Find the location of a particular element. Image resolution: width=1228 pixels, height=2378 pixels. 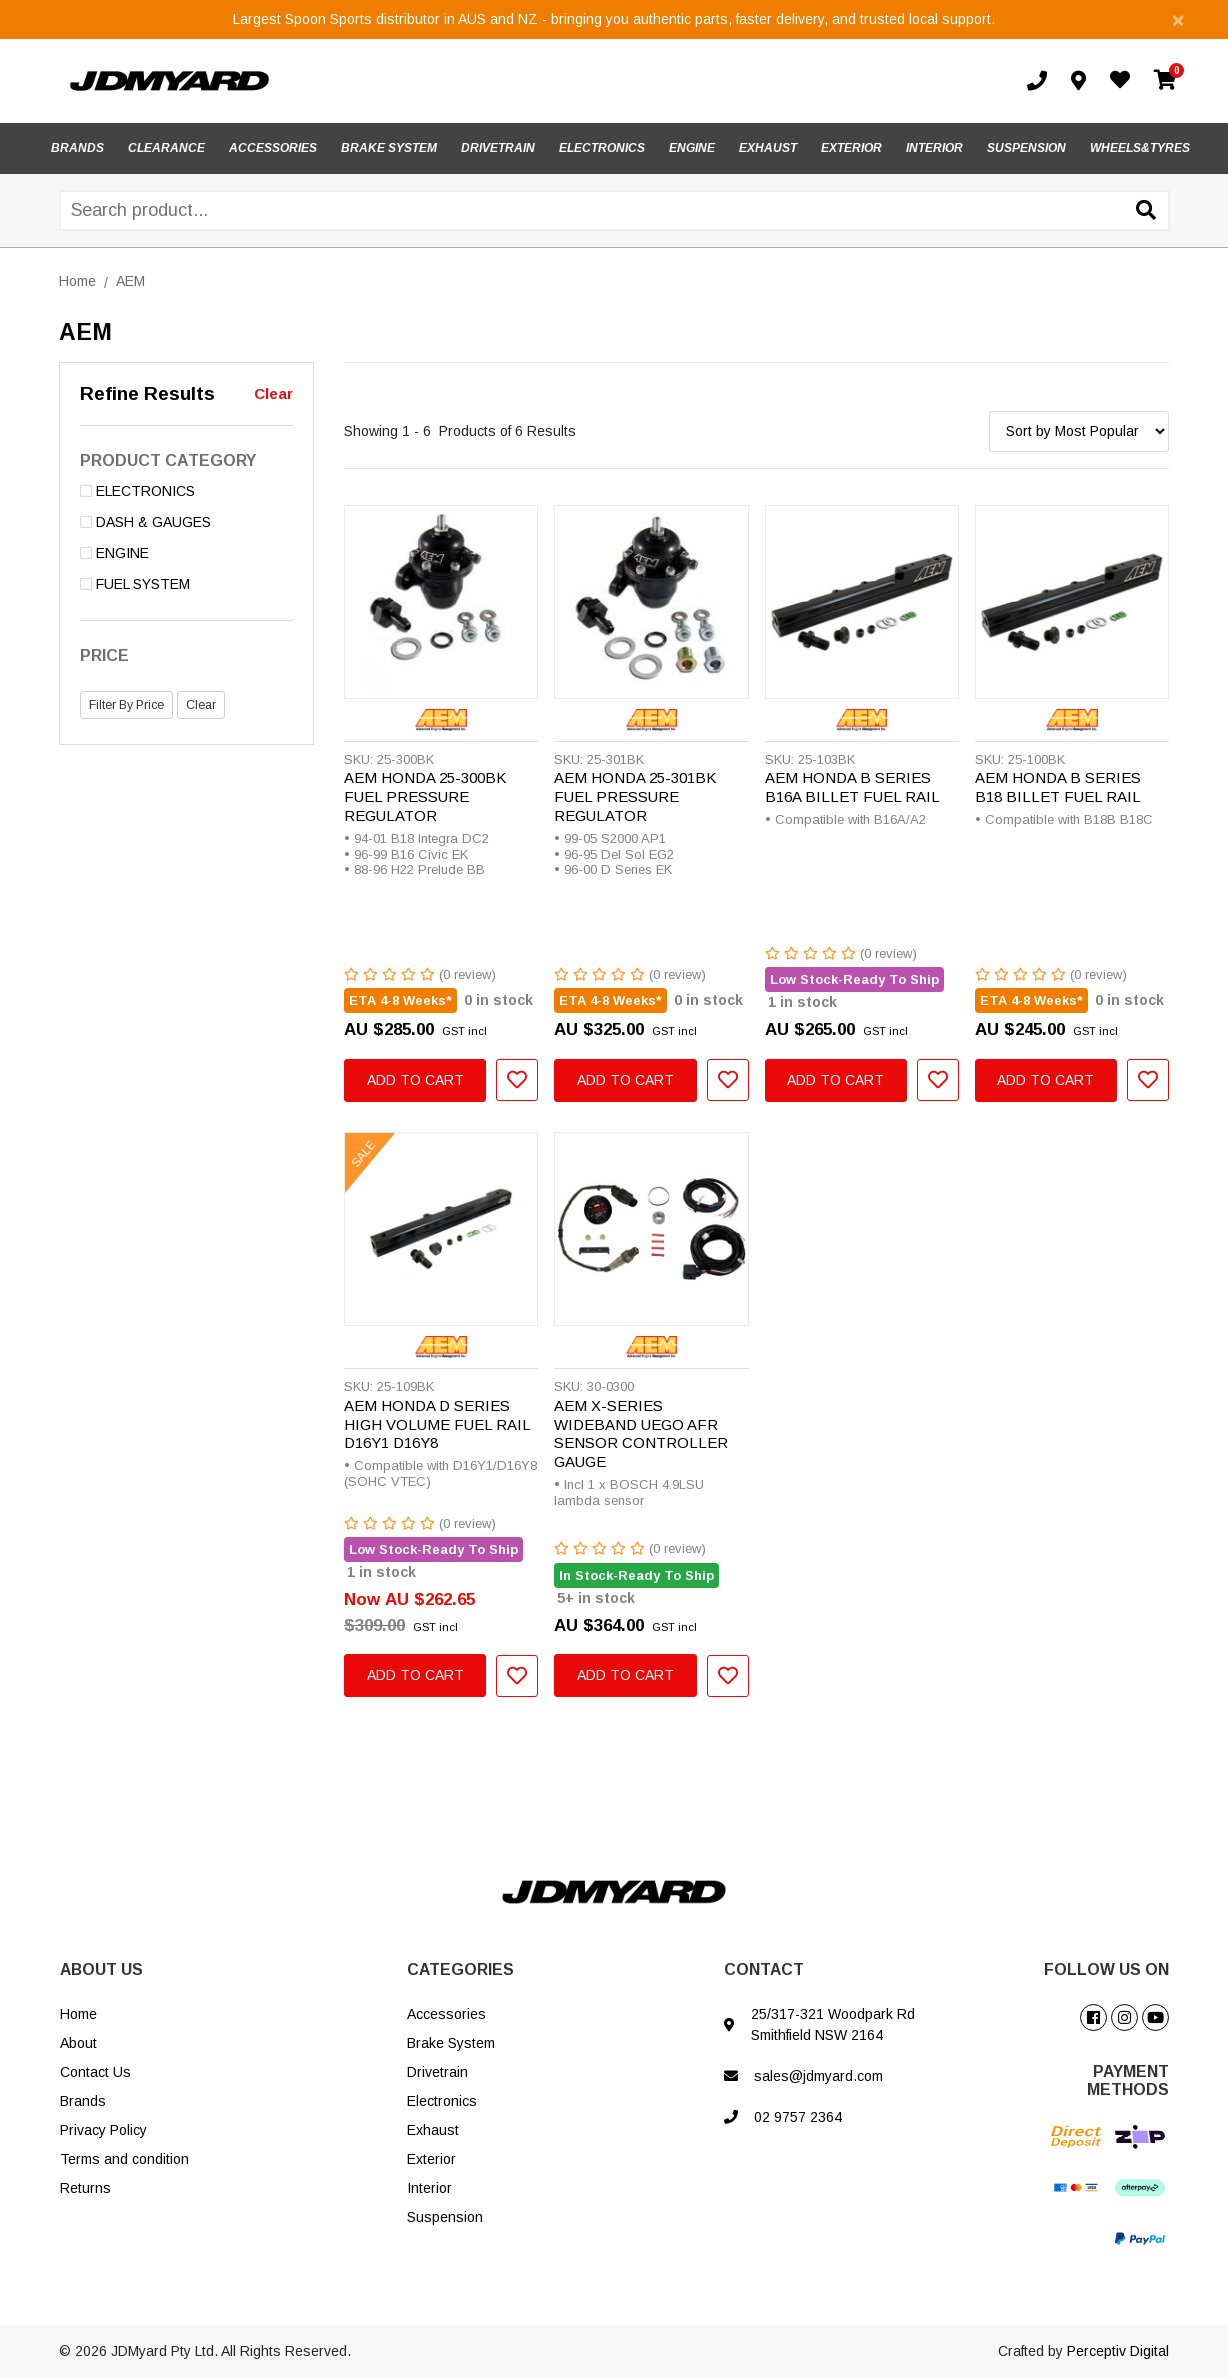

[Close] is located at coordinates (1178, 19).